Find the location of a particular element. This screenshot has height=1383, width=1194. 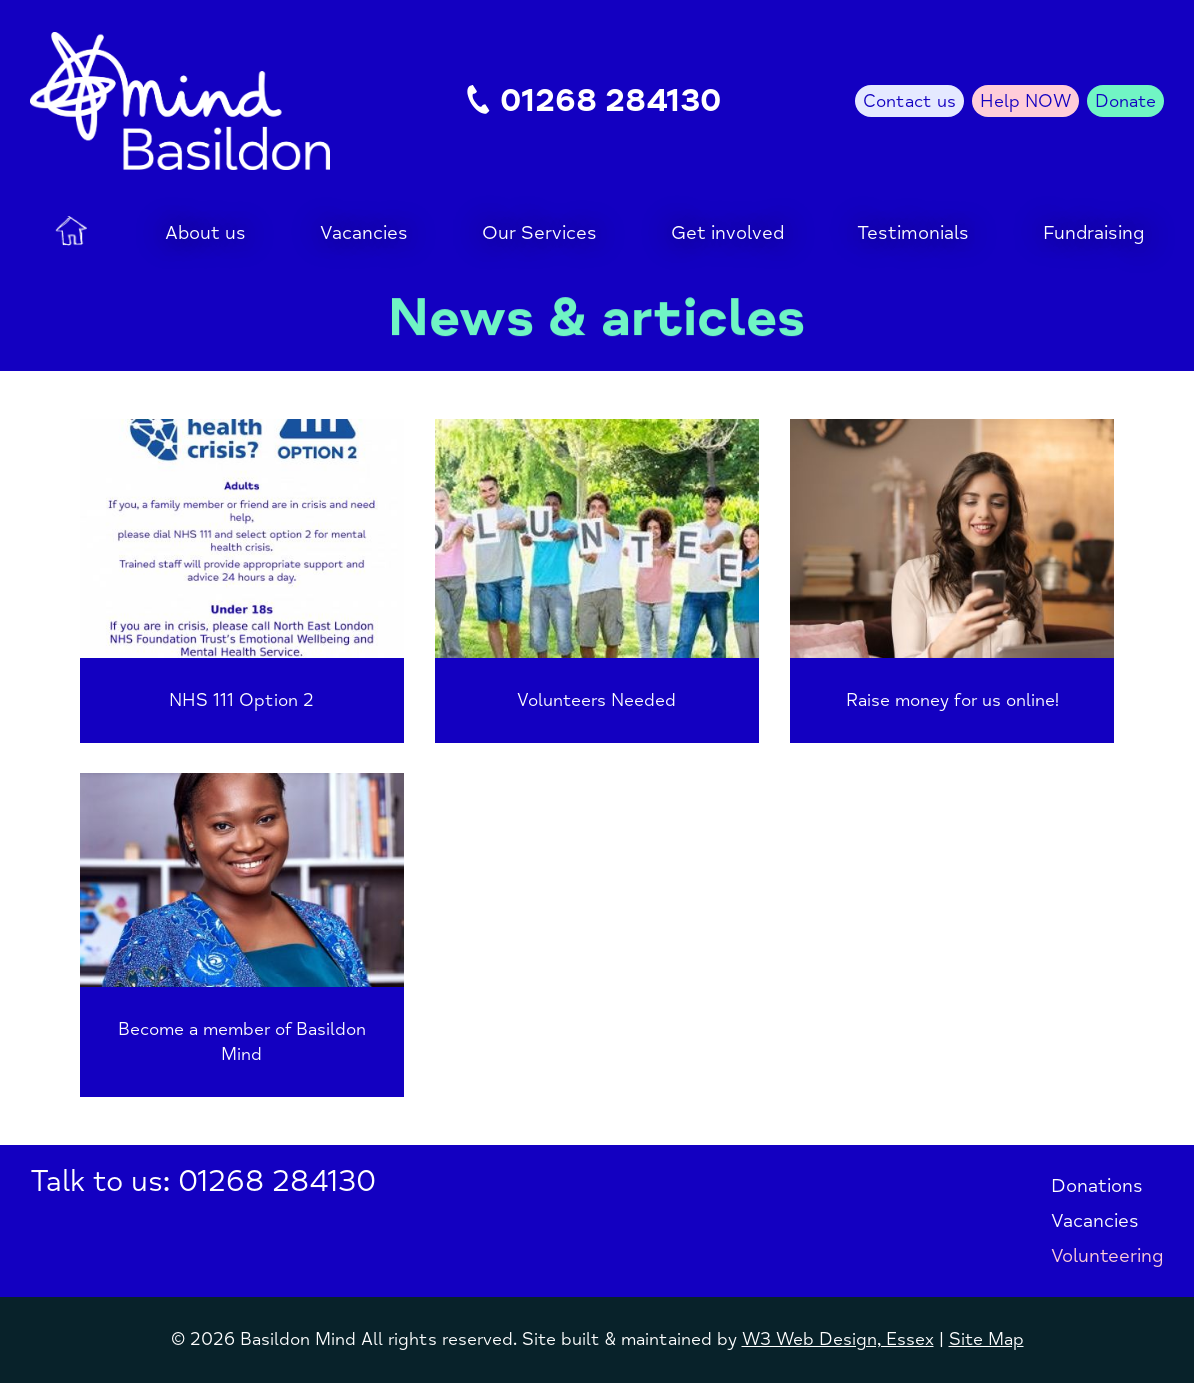

Contact us is located at coordinates (909, 101).